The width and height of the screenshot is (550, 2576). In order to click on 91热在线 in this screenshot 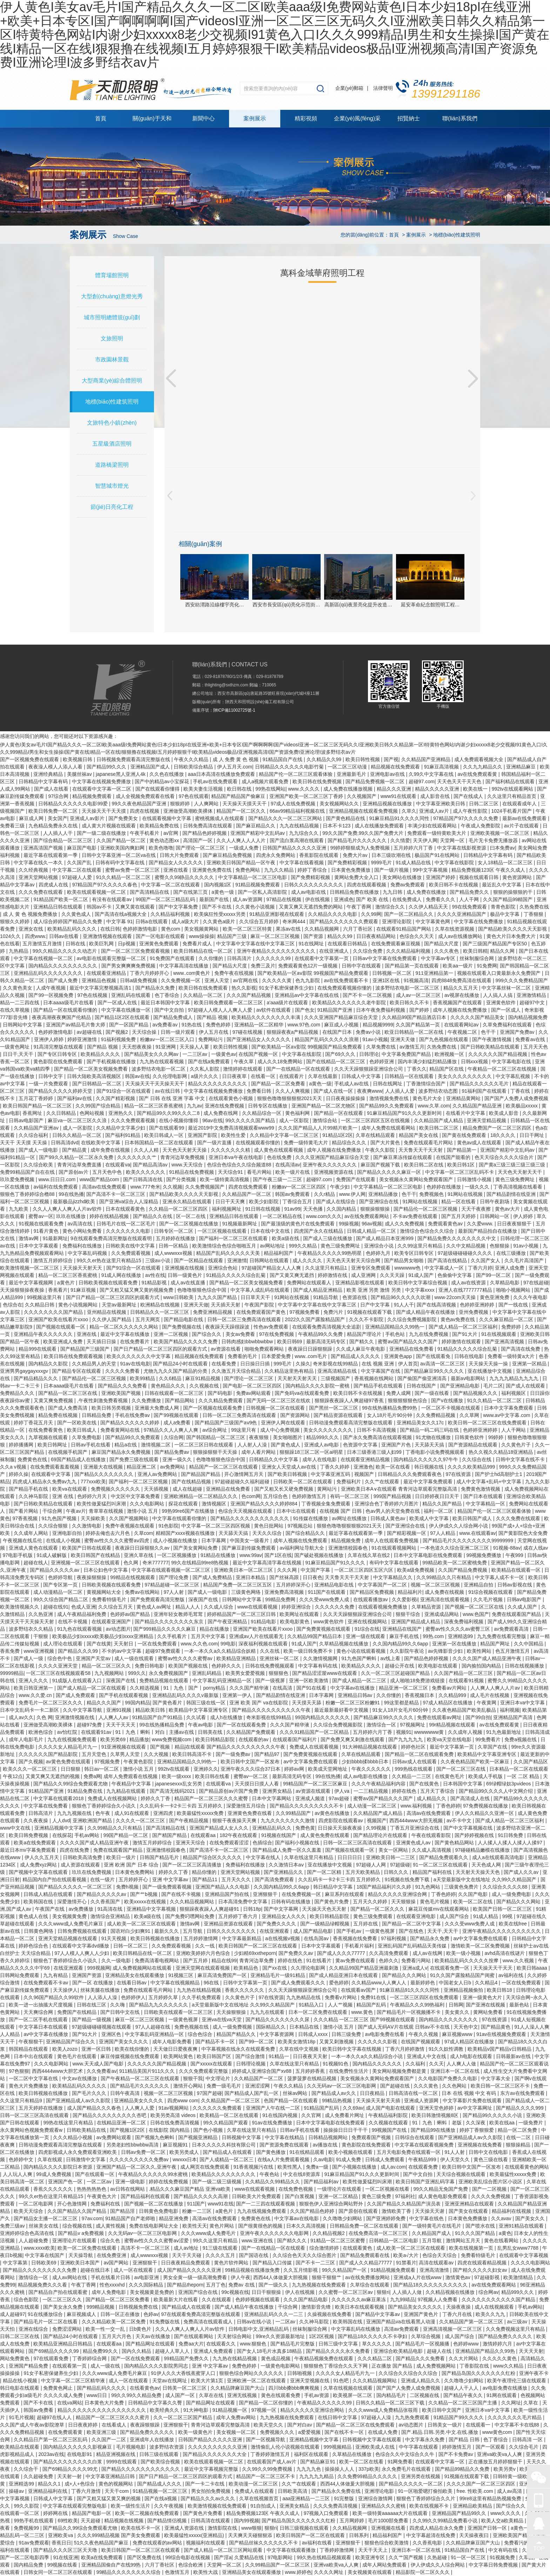, I will do `click(192, 1024)`.